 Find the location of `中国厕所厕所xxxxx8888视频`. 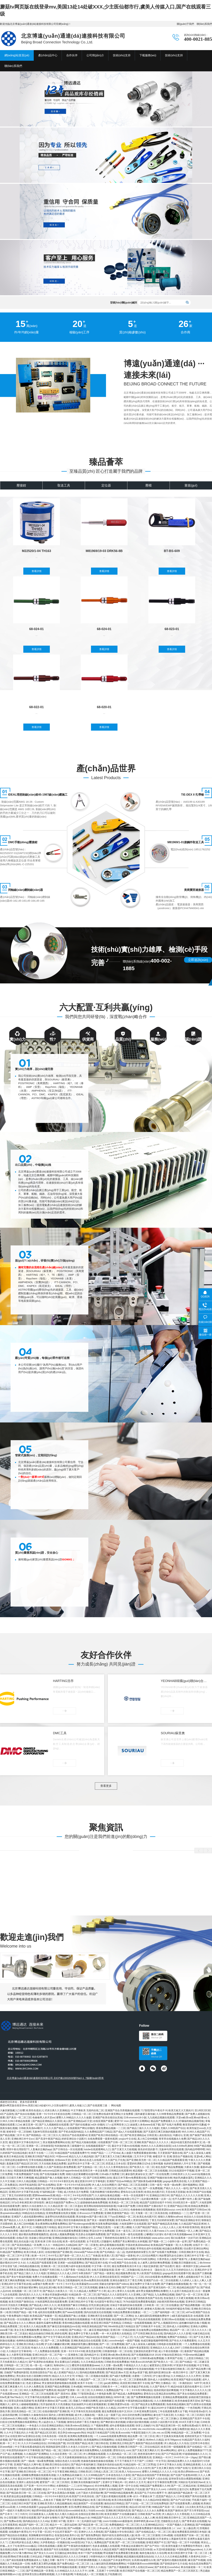

中国厕所厕所xxxxx8888视频 is located at coordinates (143, 2563).